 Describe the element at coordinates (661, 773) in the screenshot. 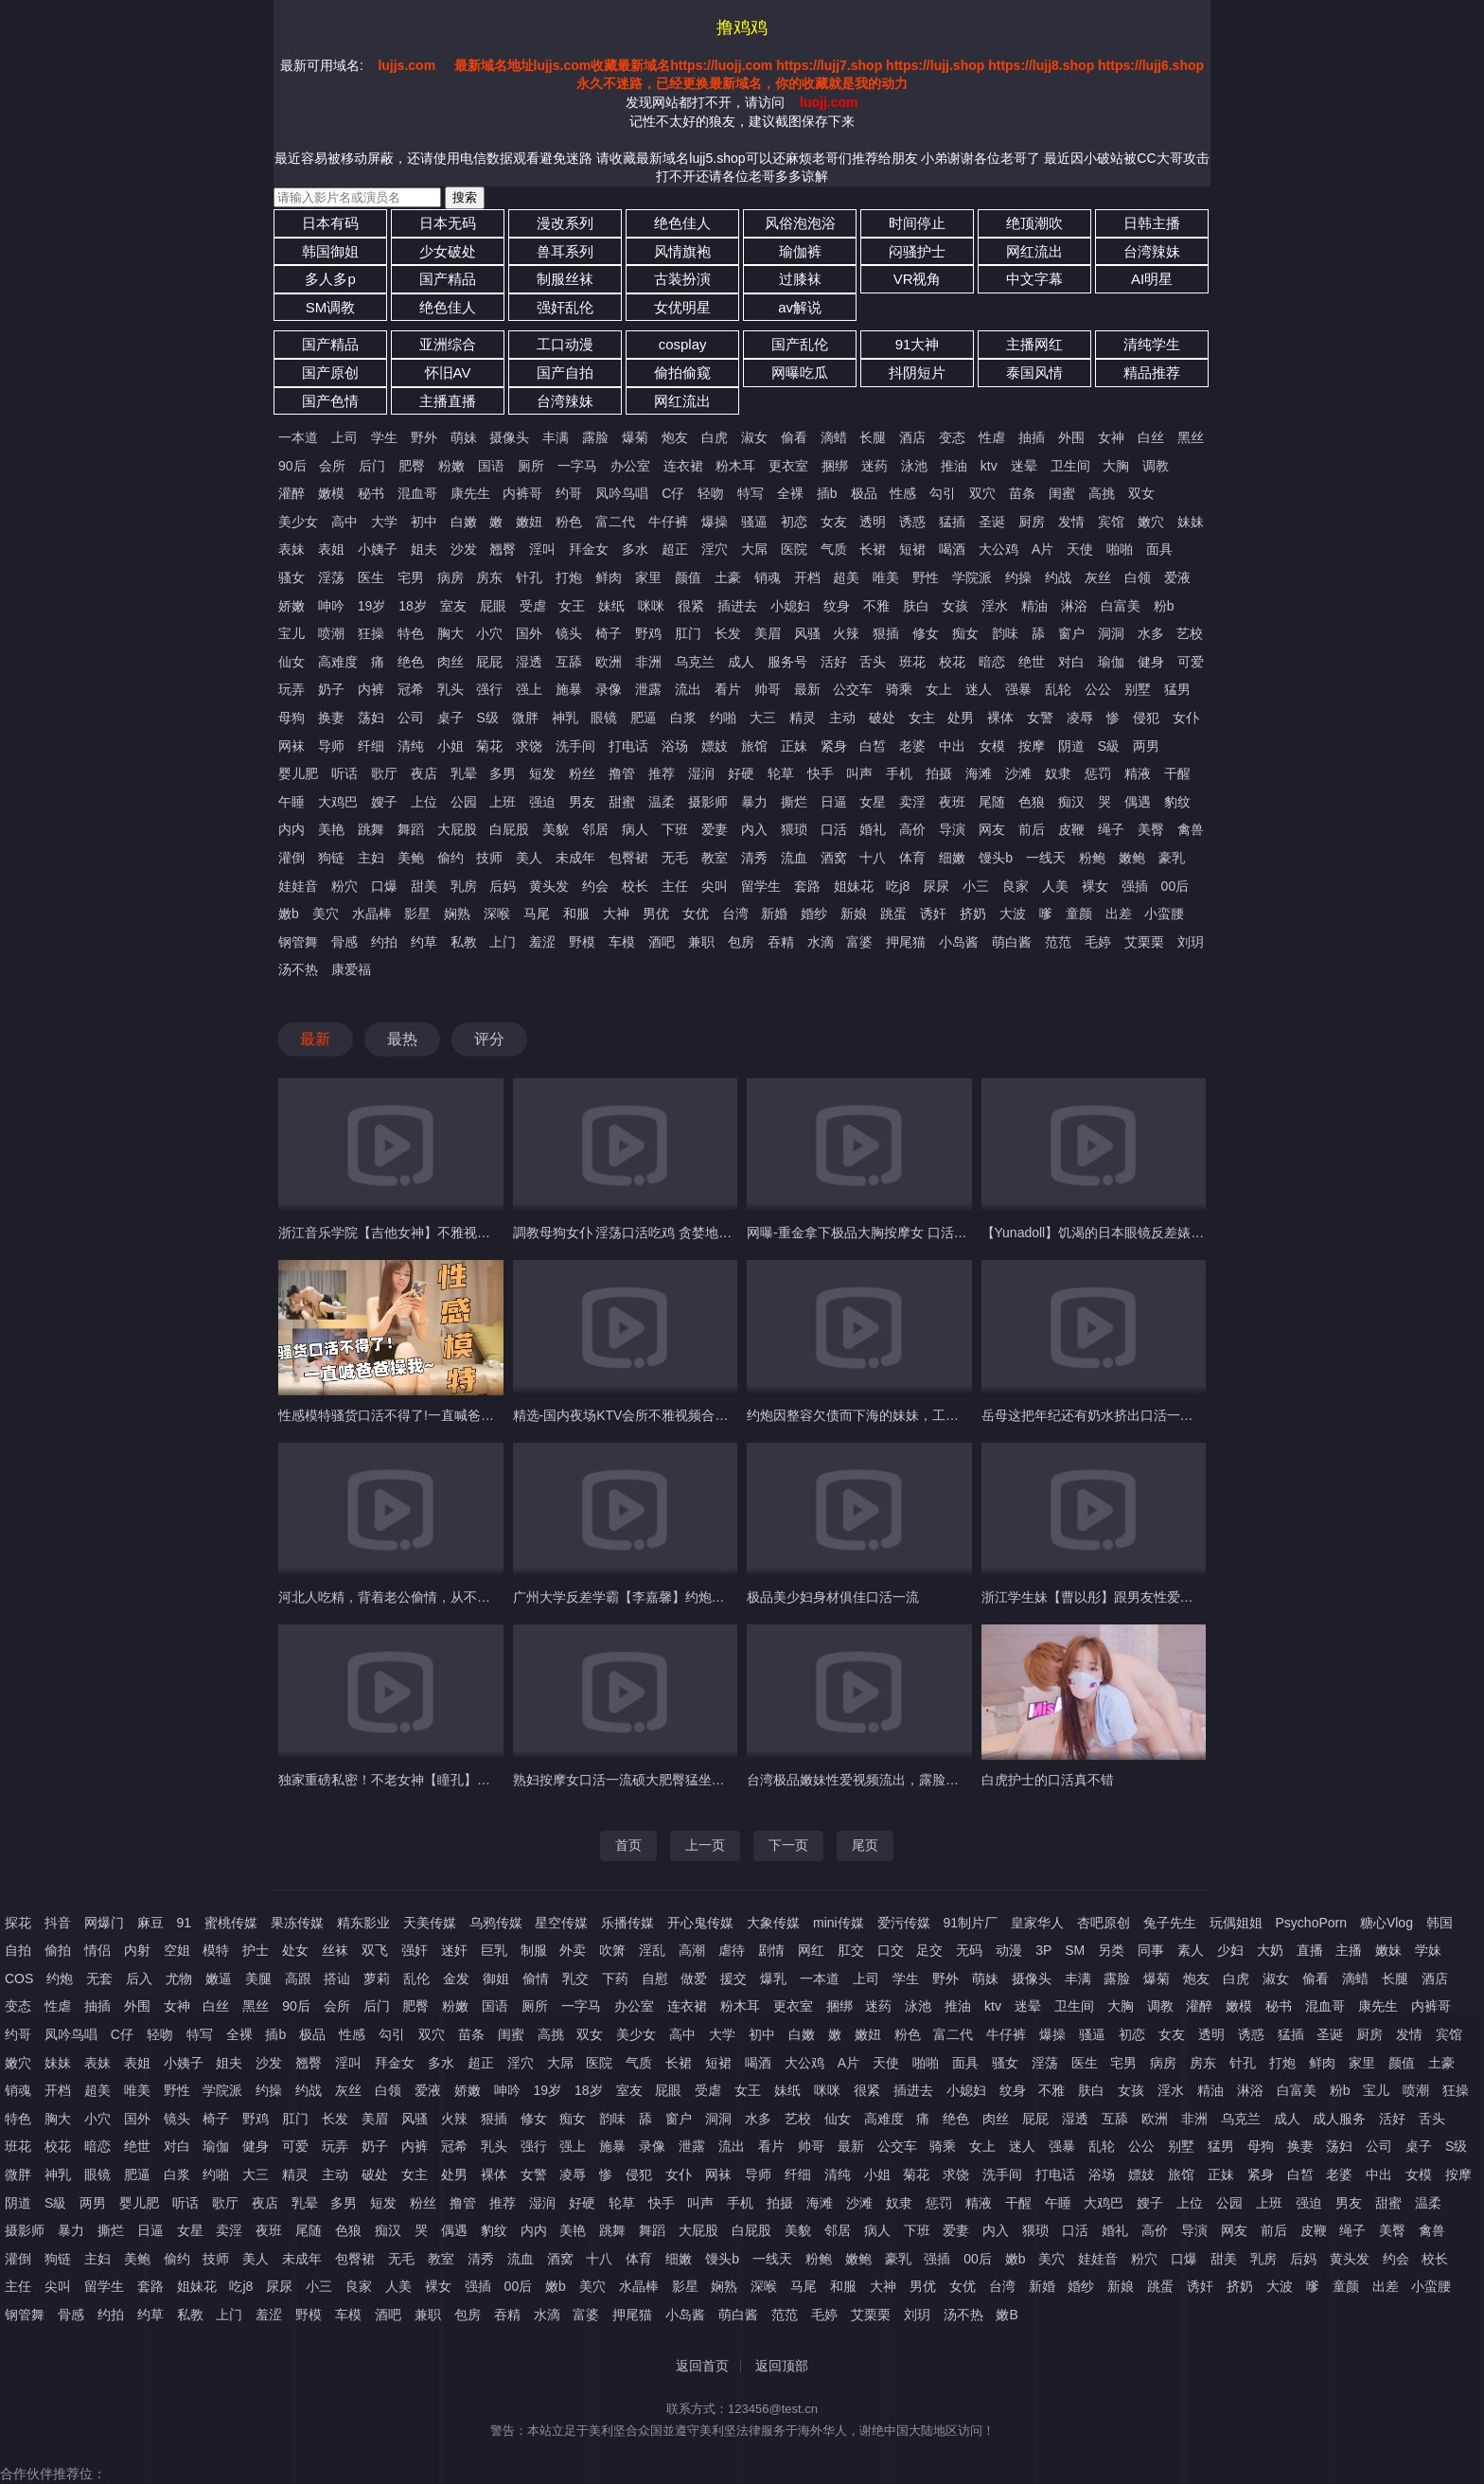

I see `推荐` at that location.